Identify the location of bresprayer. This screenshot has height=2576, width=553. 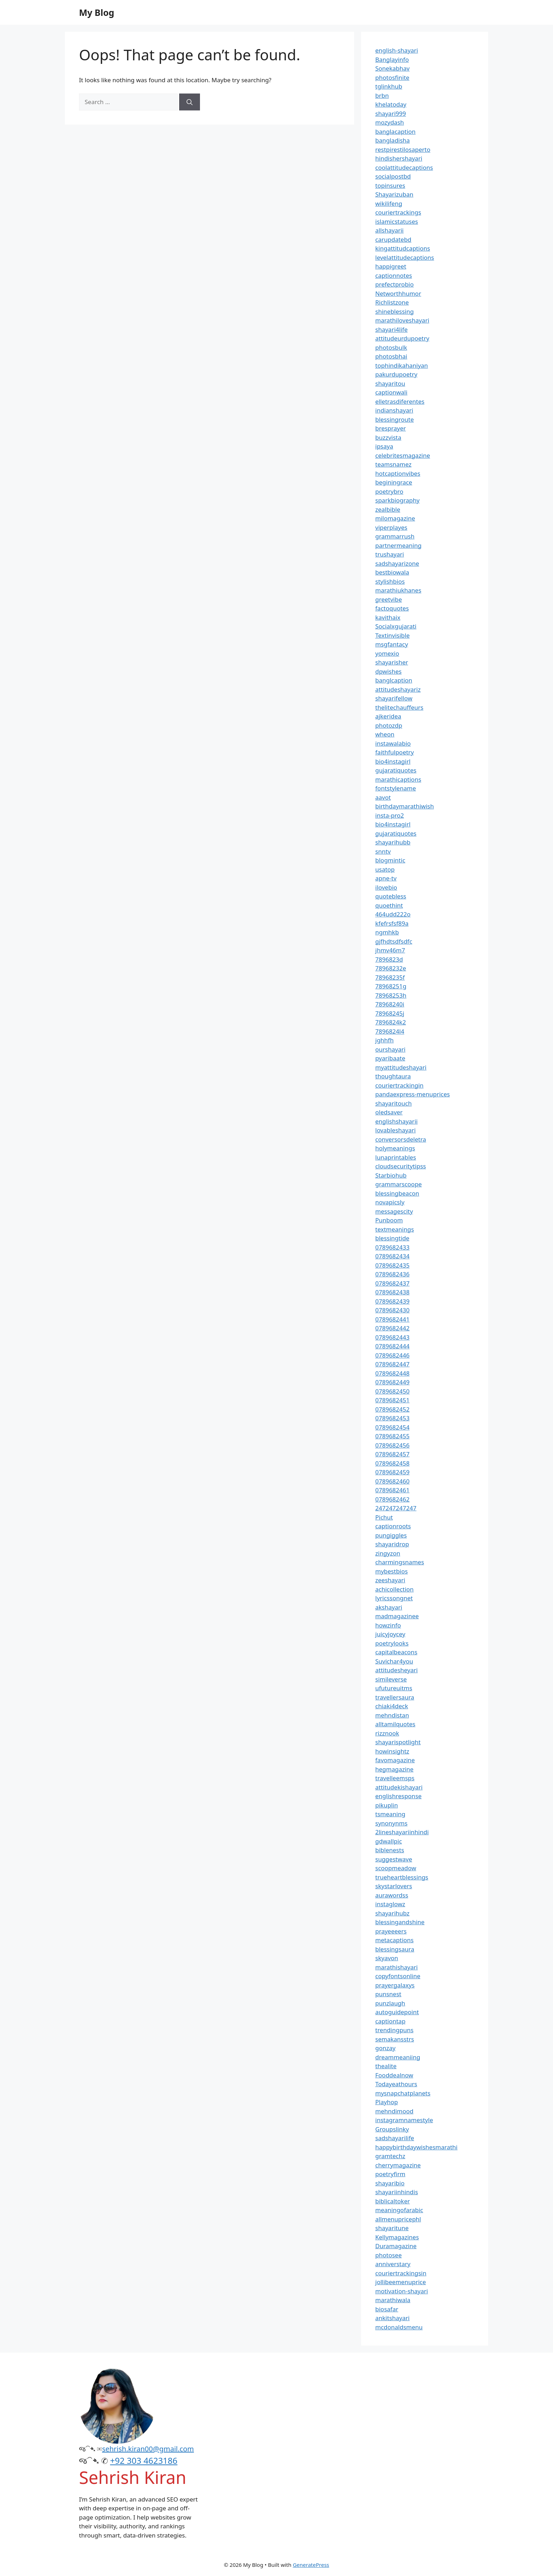
(390, 428).